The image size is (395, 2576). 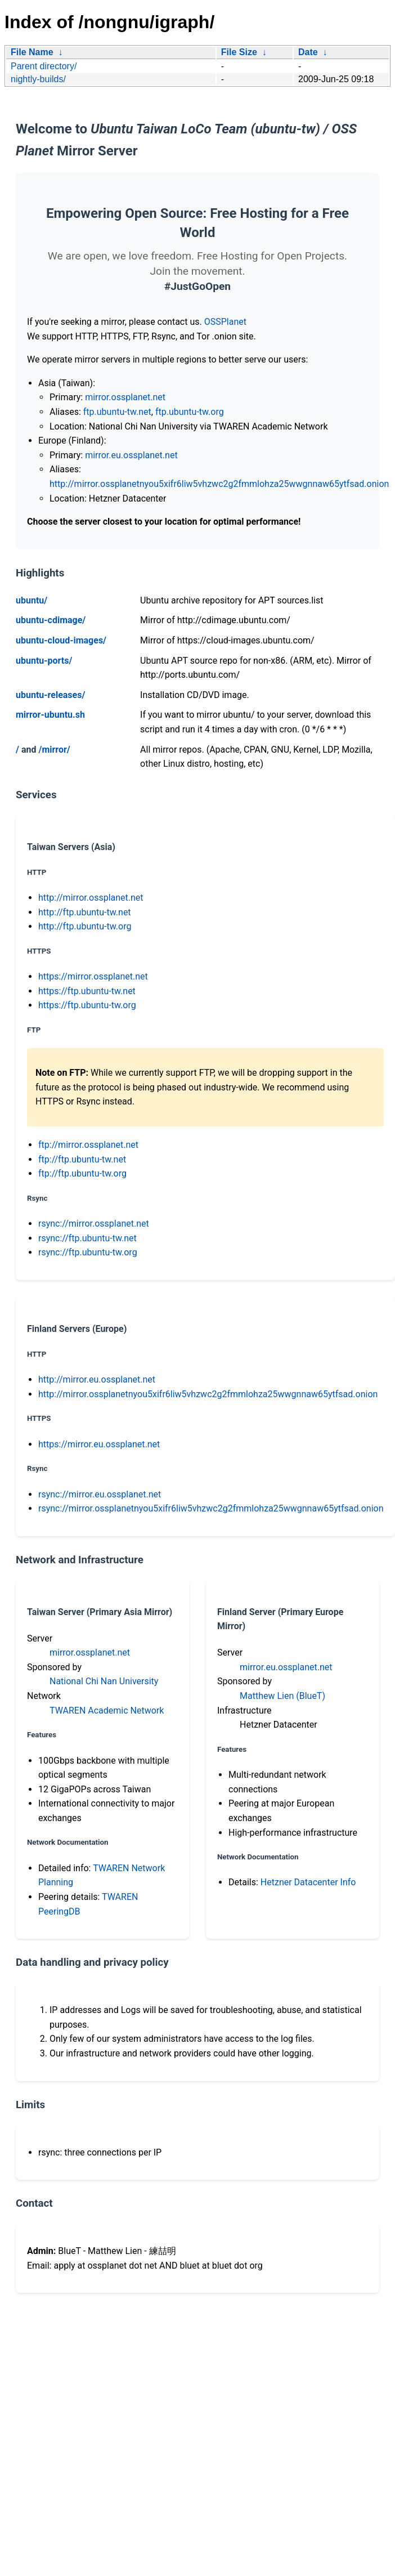 What do you see at coordinates (31, 600) in the screenshot?
I see `ubuntu/` at bounding box center [31, 600].